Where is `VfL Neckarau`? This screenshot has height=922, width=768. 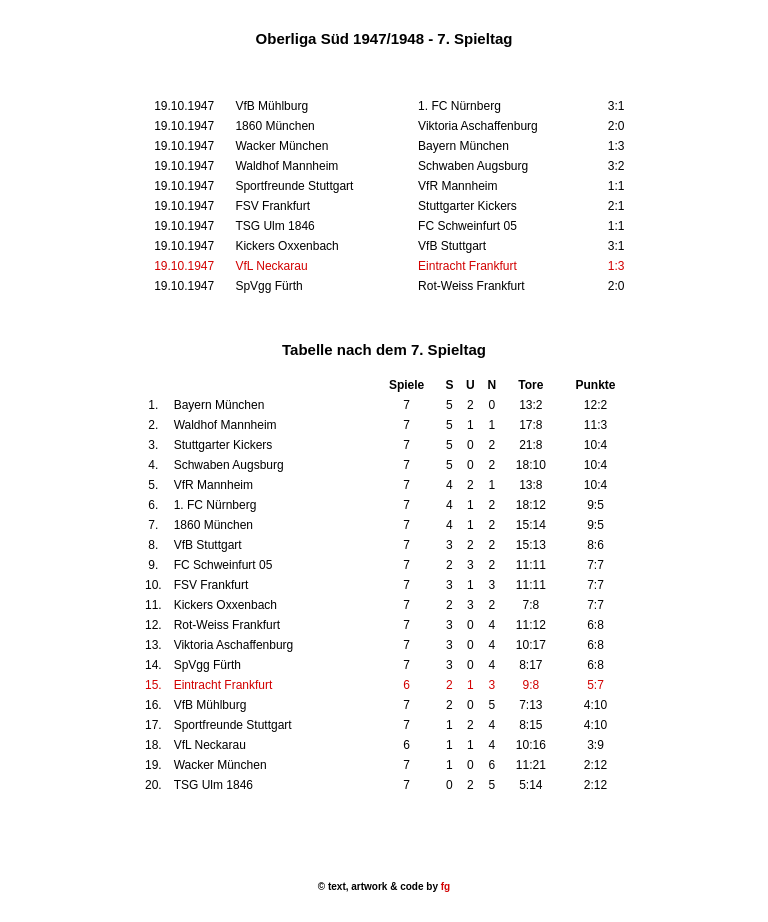
VfL Neckarau is located at coordinates (271, 266).